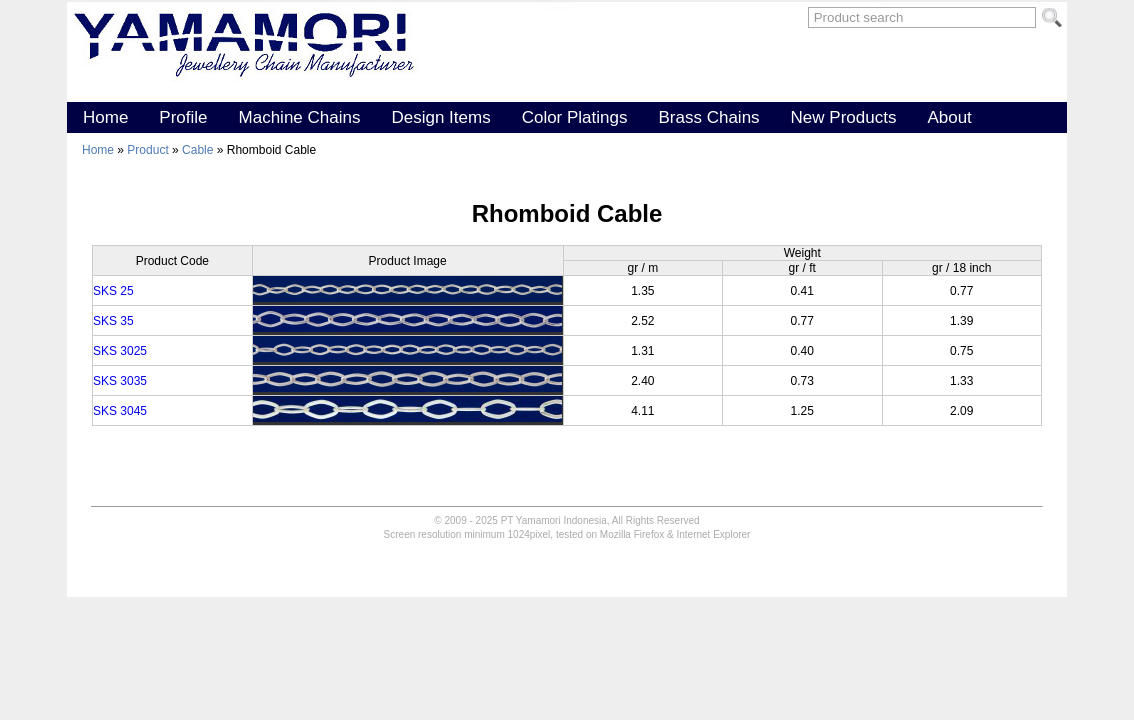  Describe the element at coordinates (708, 117) in the screenshot. I see `Brass Chains` at that location.